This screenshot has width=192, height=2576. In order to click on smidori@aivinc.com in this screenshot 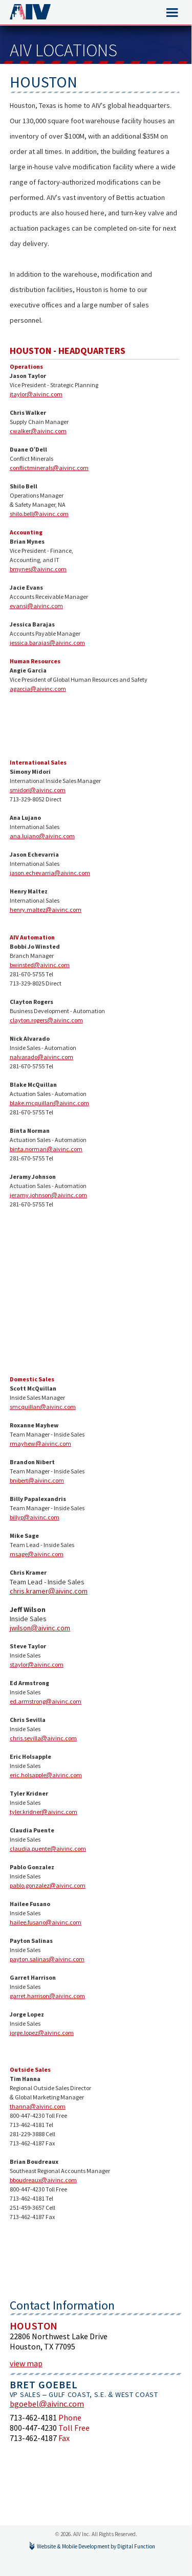, I will do `click(38, 790)`.